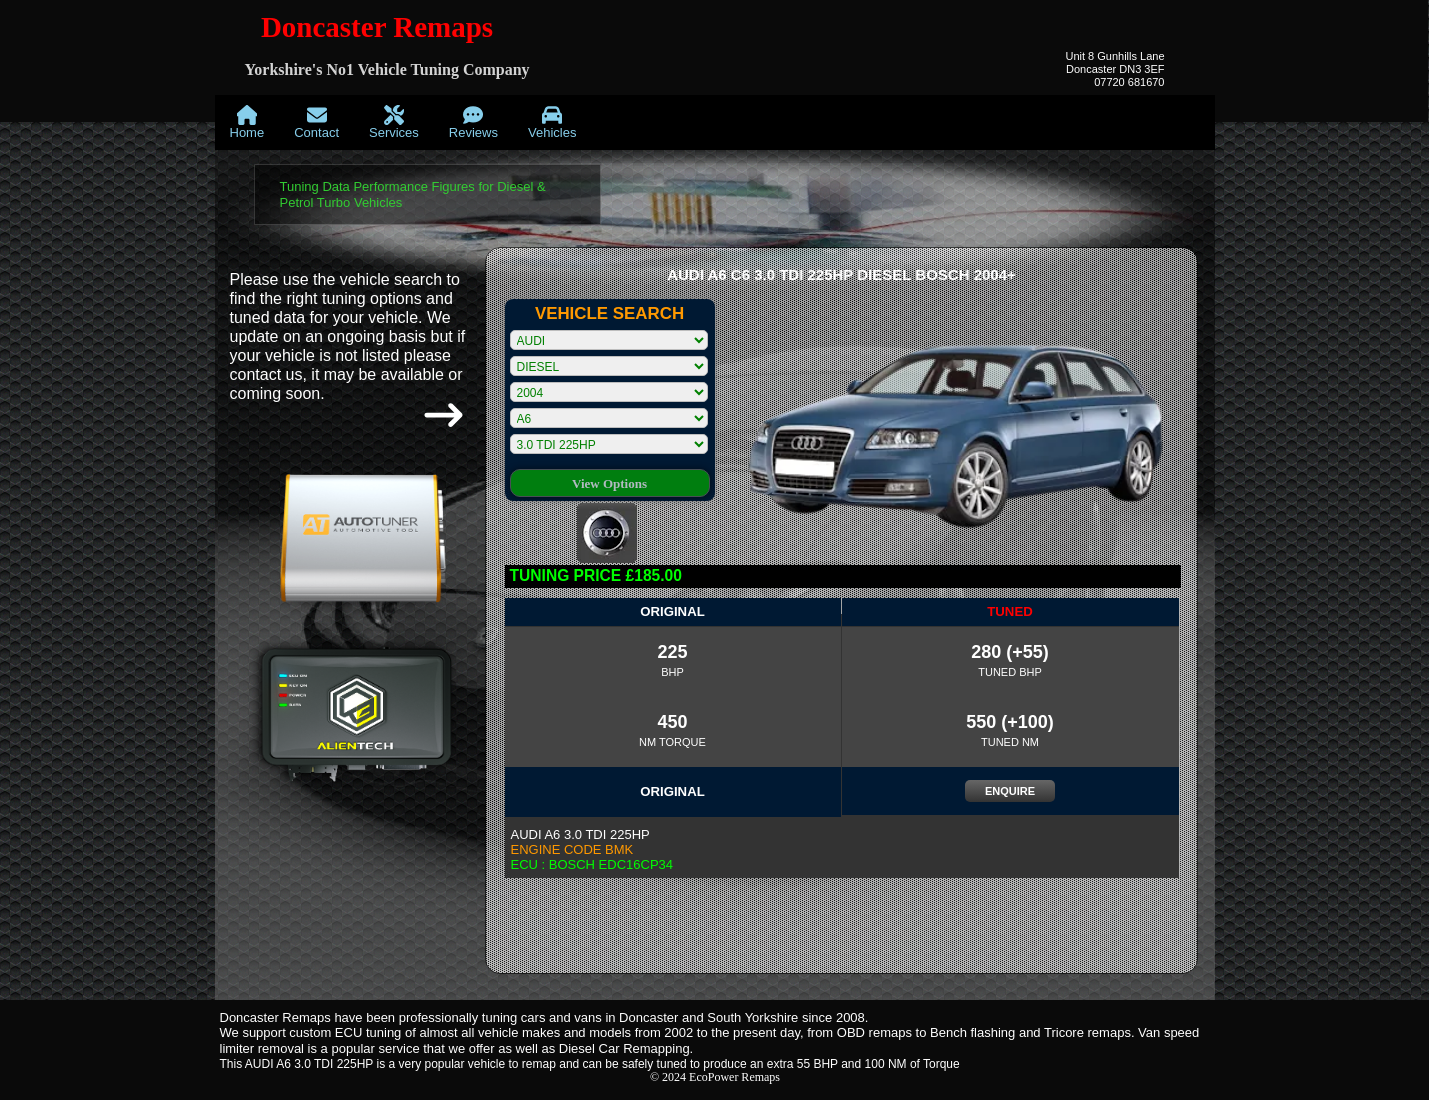 This screenshot has width=1429, height=1100. What do you see at coordinates (247, 122) in the screenshot?
I see `Home` at bounding box center [247, 122].